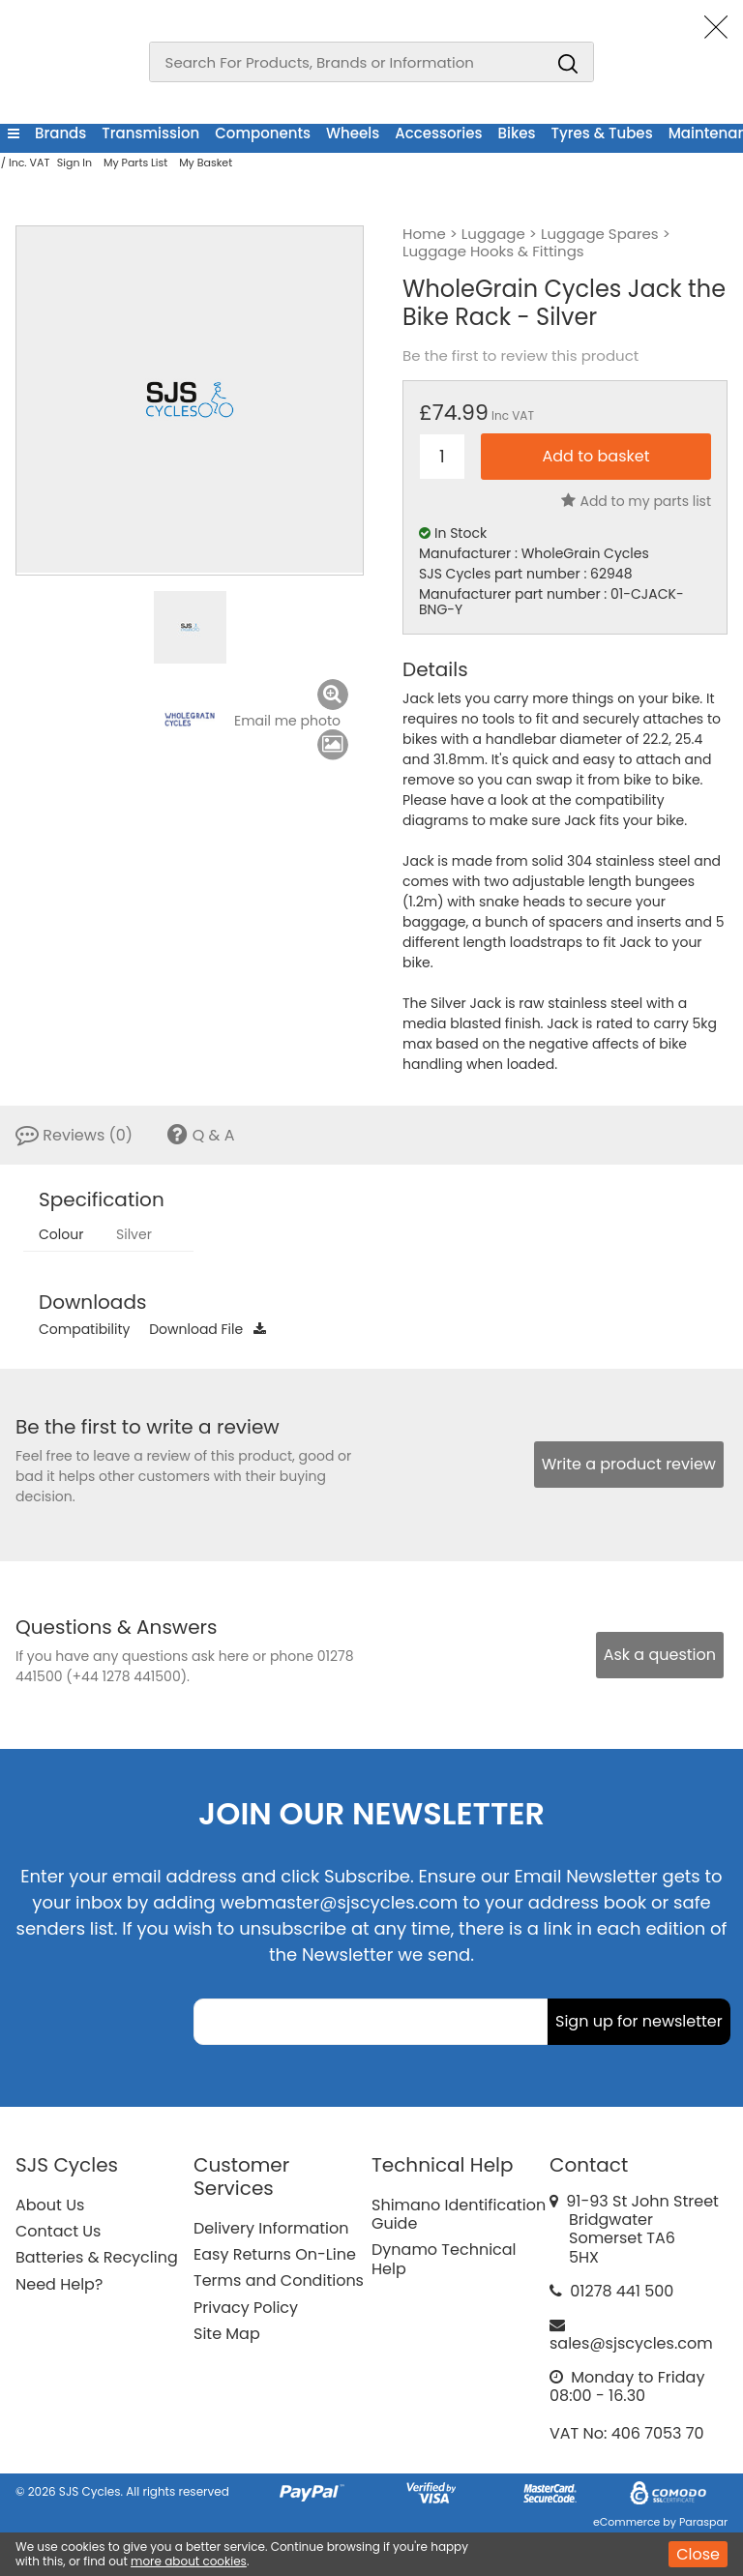 This screenshot has height=2576, width=743. What do you see at coordinates (226, 2334) in the screenshot?
I see `Site Map` at bounding box center [226, 2334].